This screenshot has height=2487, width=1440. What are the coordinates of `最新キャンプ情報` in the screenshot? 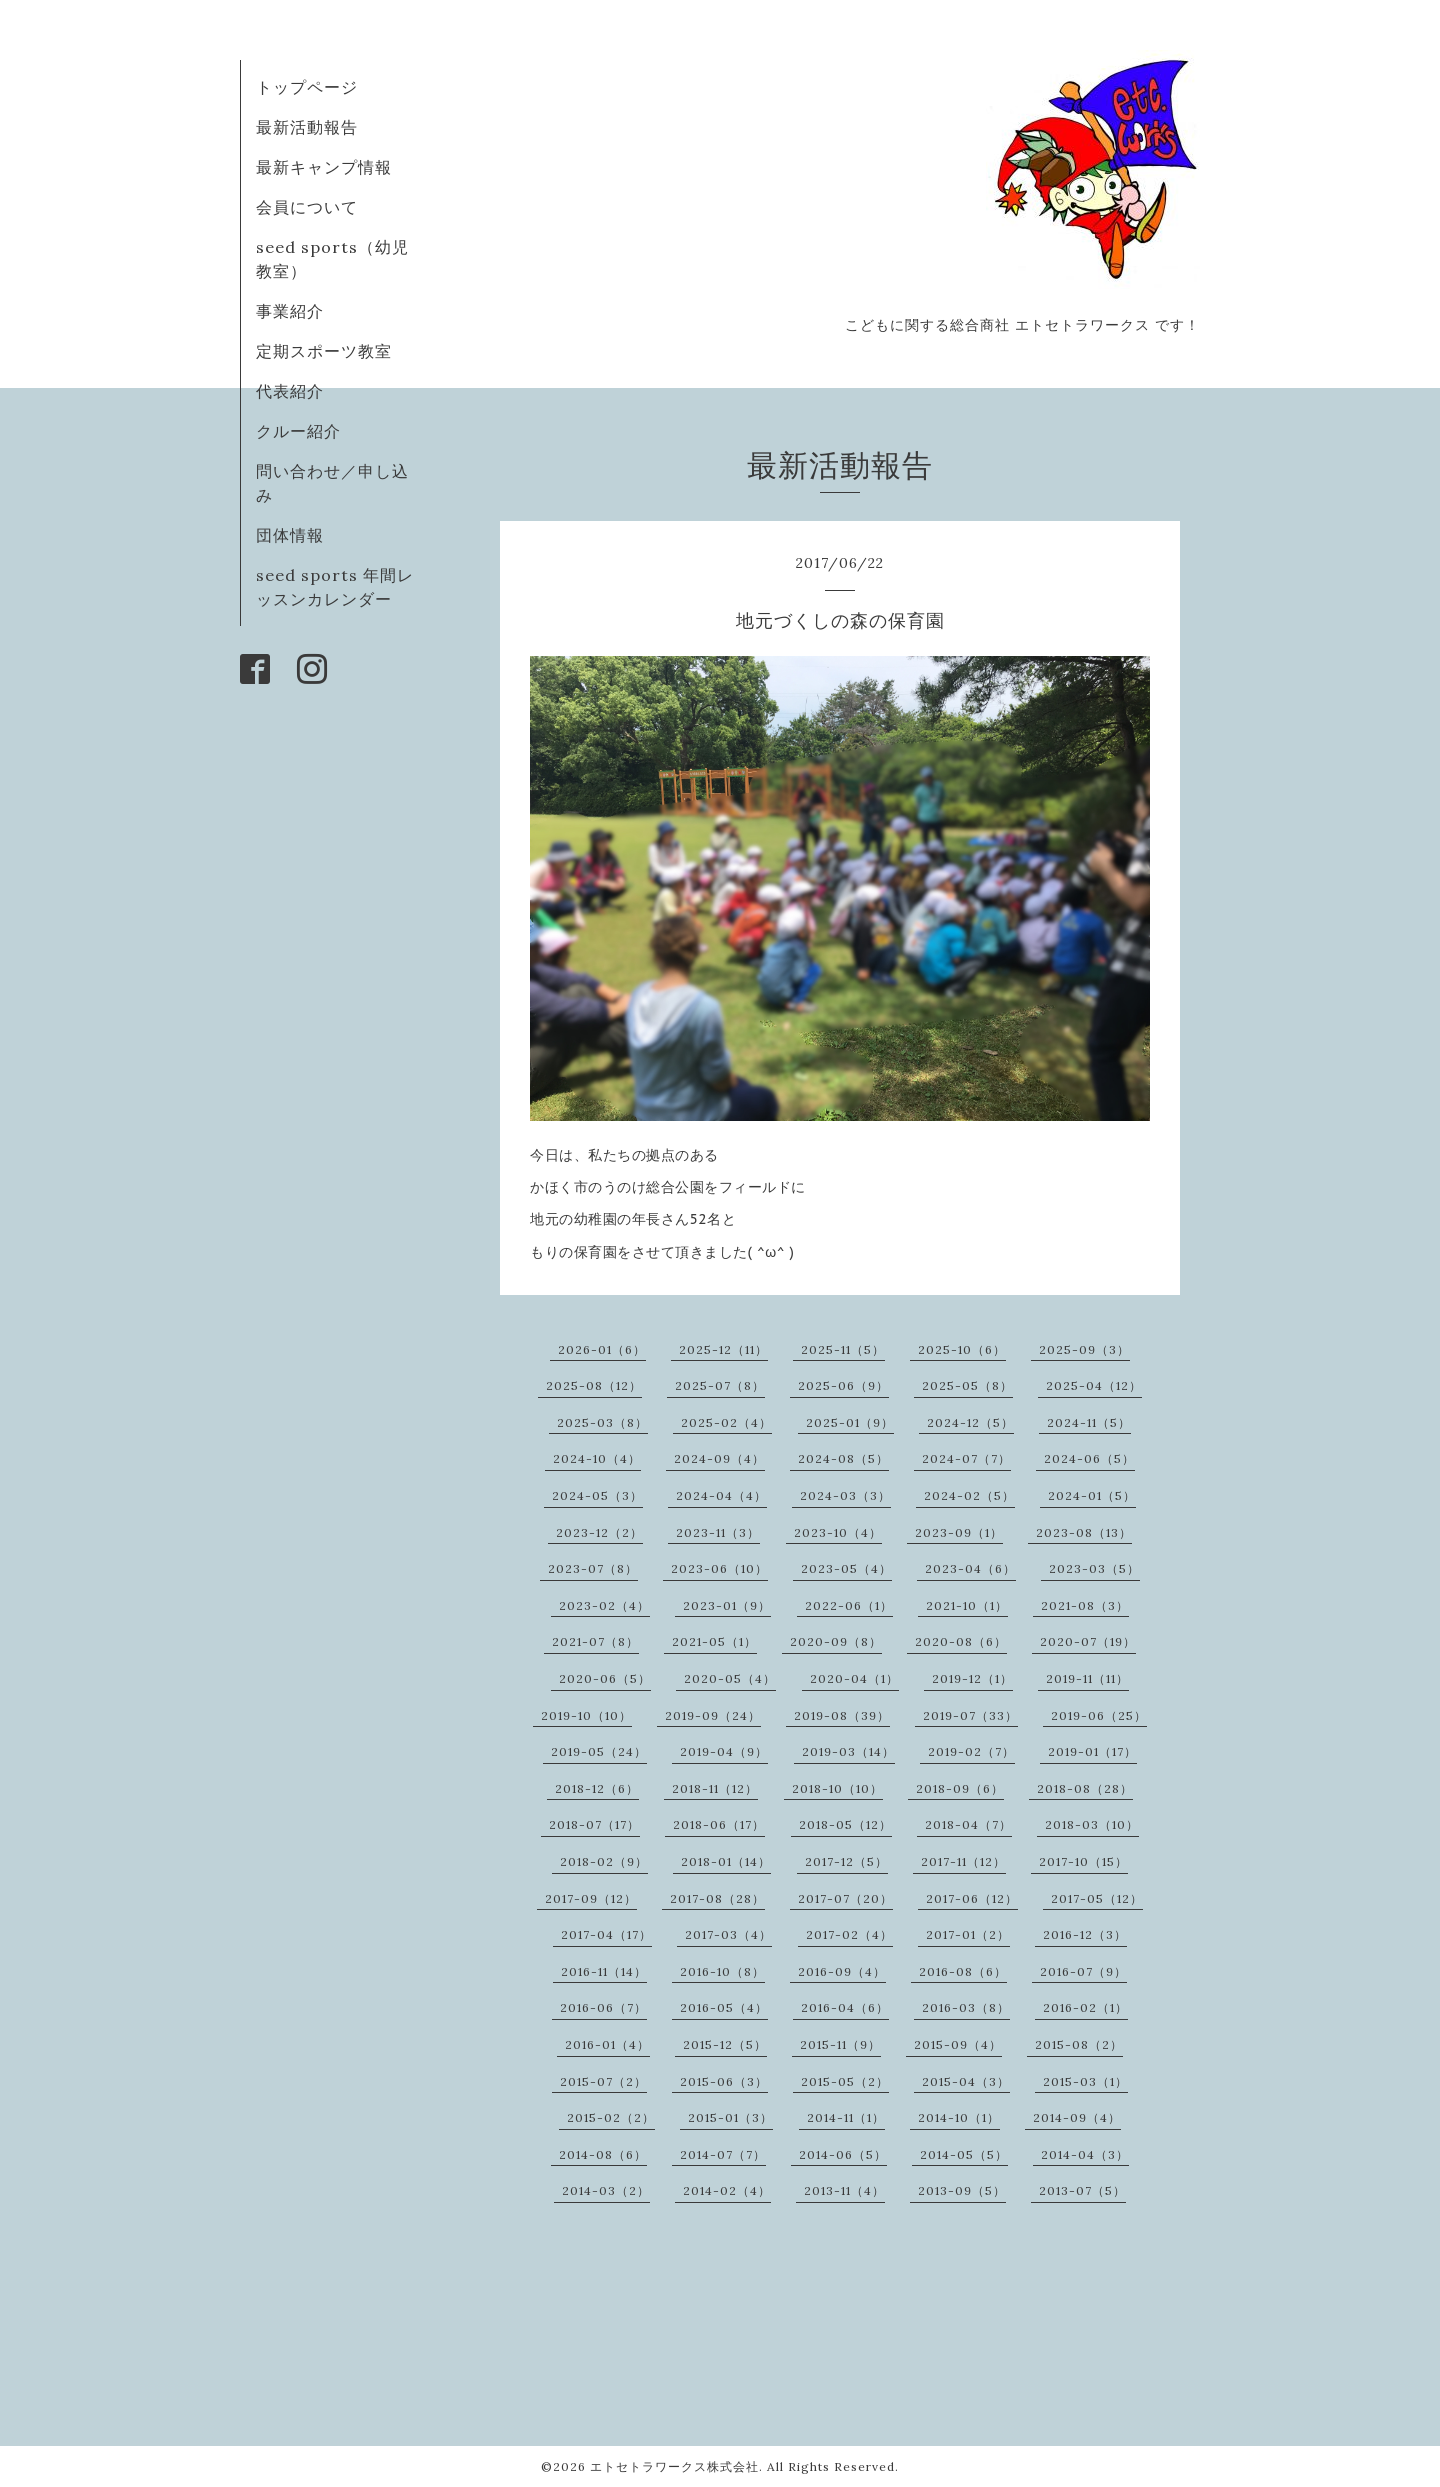 It's located at (324, 167).